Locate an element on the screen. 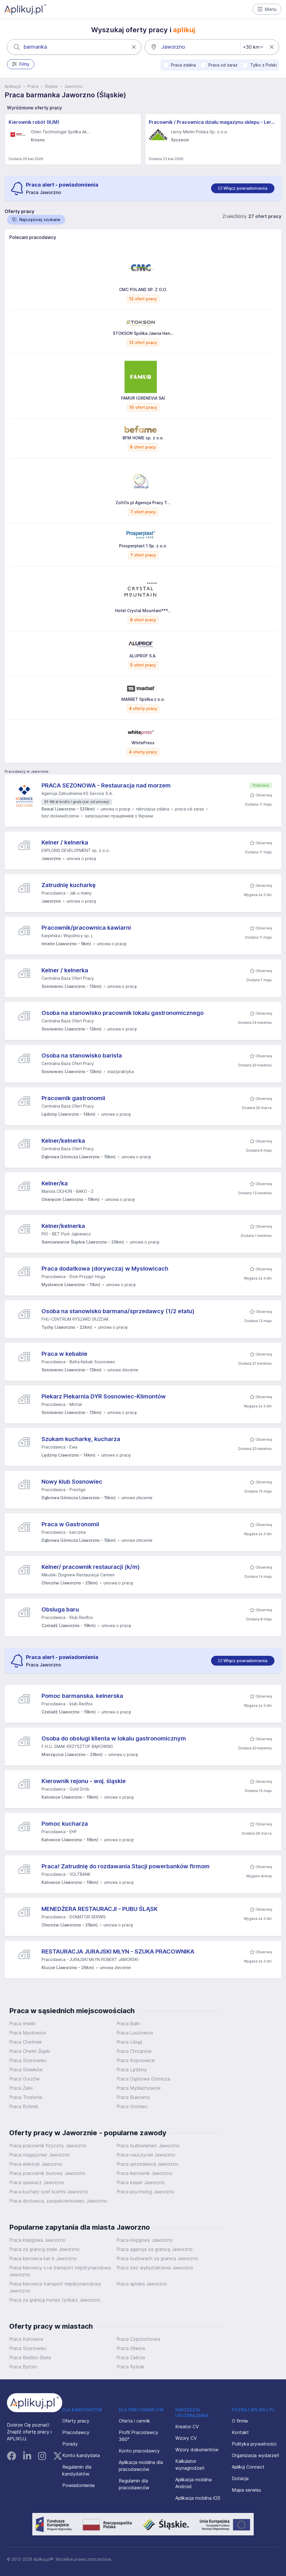 The image size is (286, 2576). Praca Bobrek is located at coordinates (23, 2106).